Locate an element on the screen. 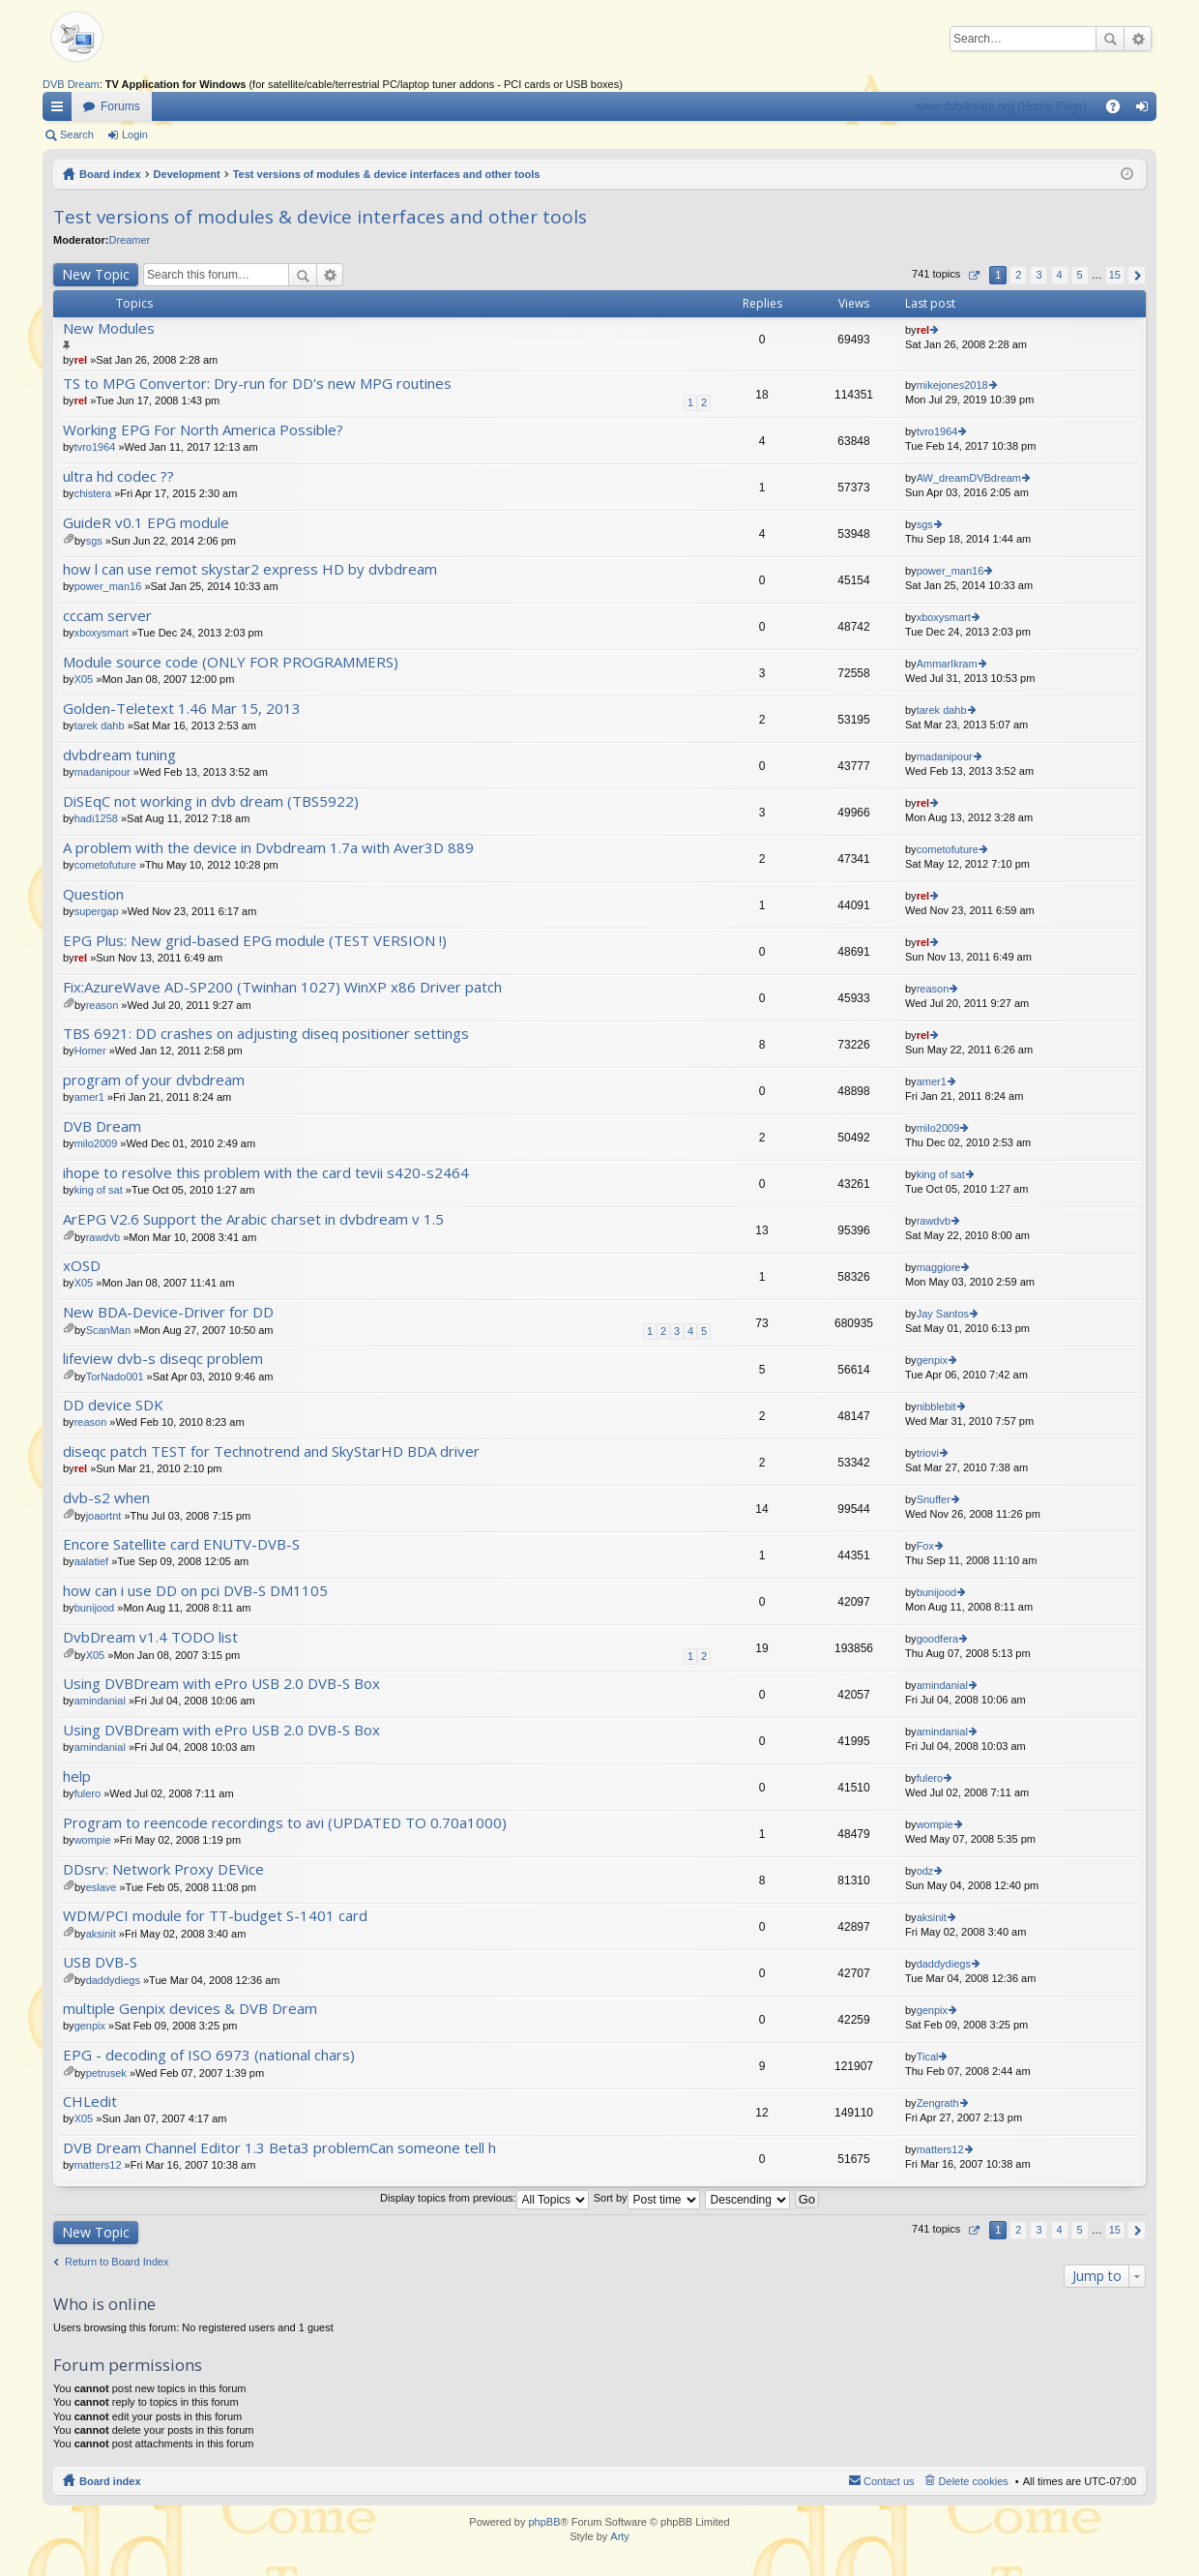 The image size is (1199, 2576). odz is located at coordinates (925, 1871).